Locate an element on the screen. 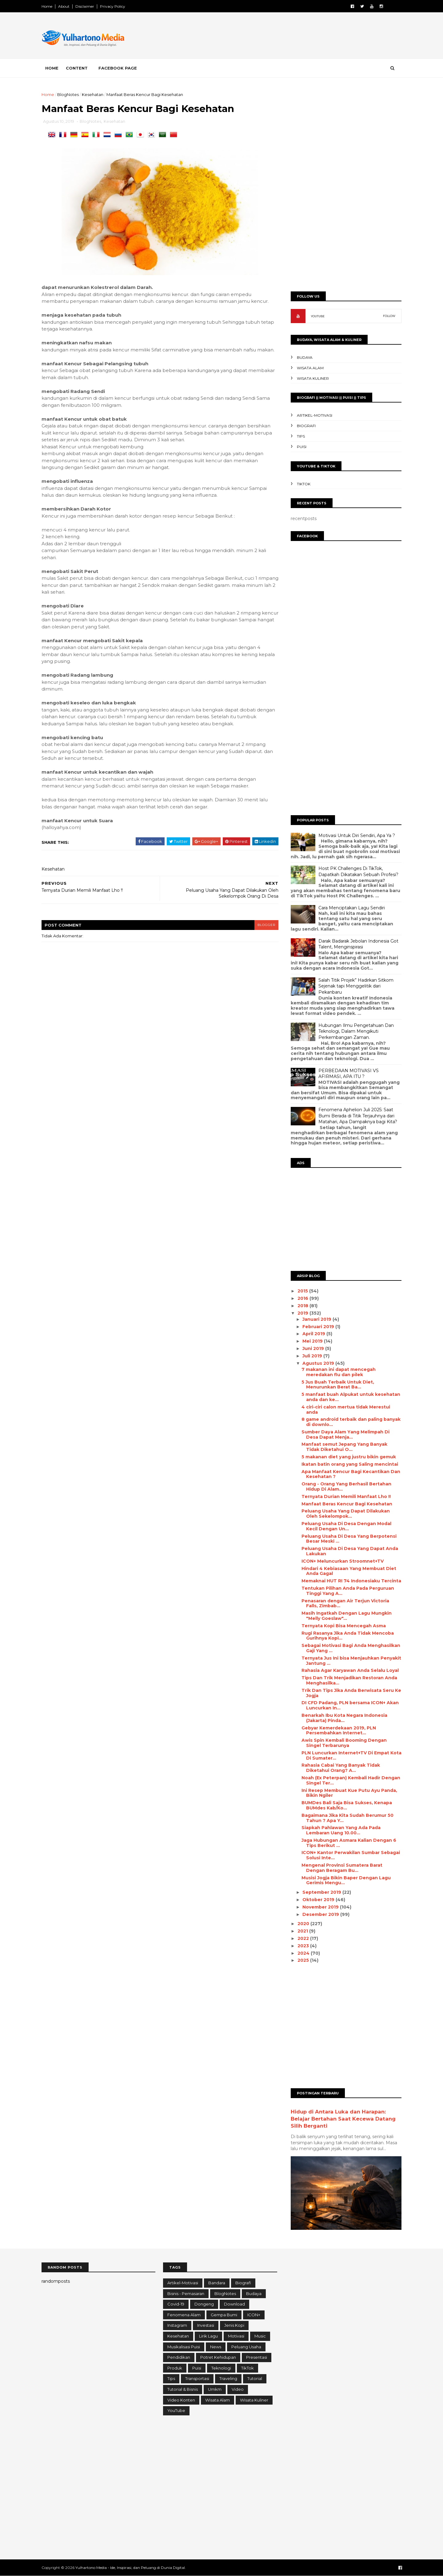 This screenshot has width=443, height=2576. Motivasi Untuk Diri Sendiri, Apa Ya ? is located at coordinates (356, 835).